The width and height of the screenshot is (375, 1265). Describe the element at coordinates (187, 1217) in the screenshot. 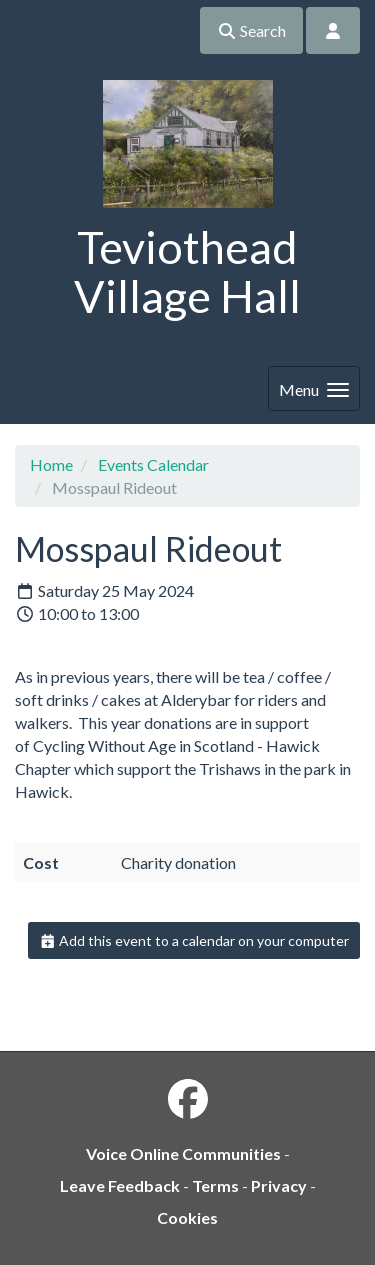

I see `Cookies` at that location.